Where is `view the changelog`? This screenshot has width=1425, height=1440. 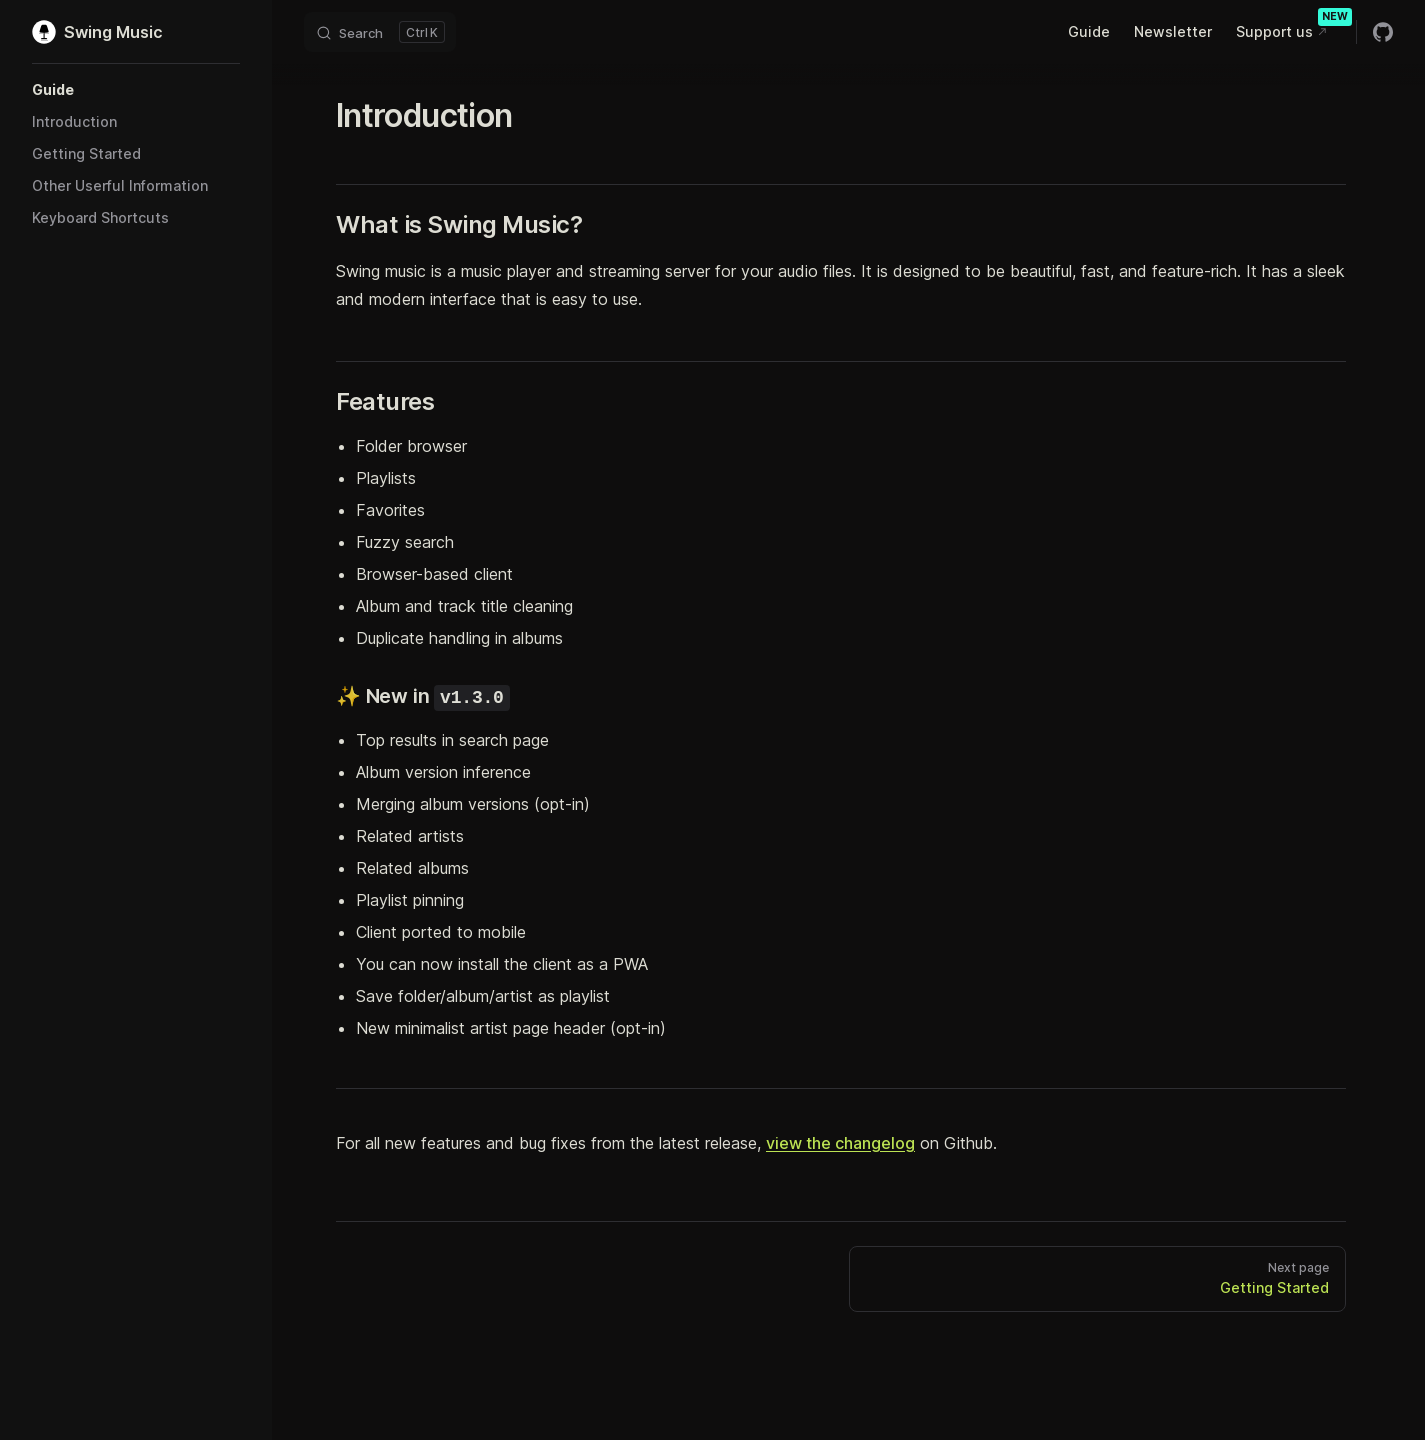
view the changelog is located at coordinates (840, 1143).